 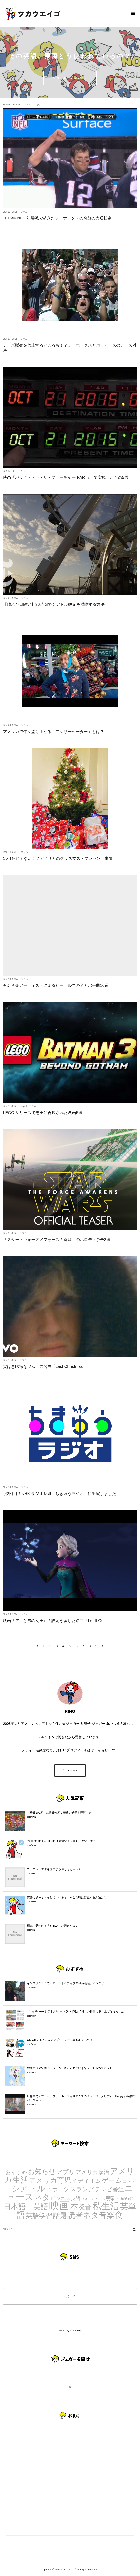 I want to click on リスニング [リスニング (1個の項目)], so click(x=89, y=2199).